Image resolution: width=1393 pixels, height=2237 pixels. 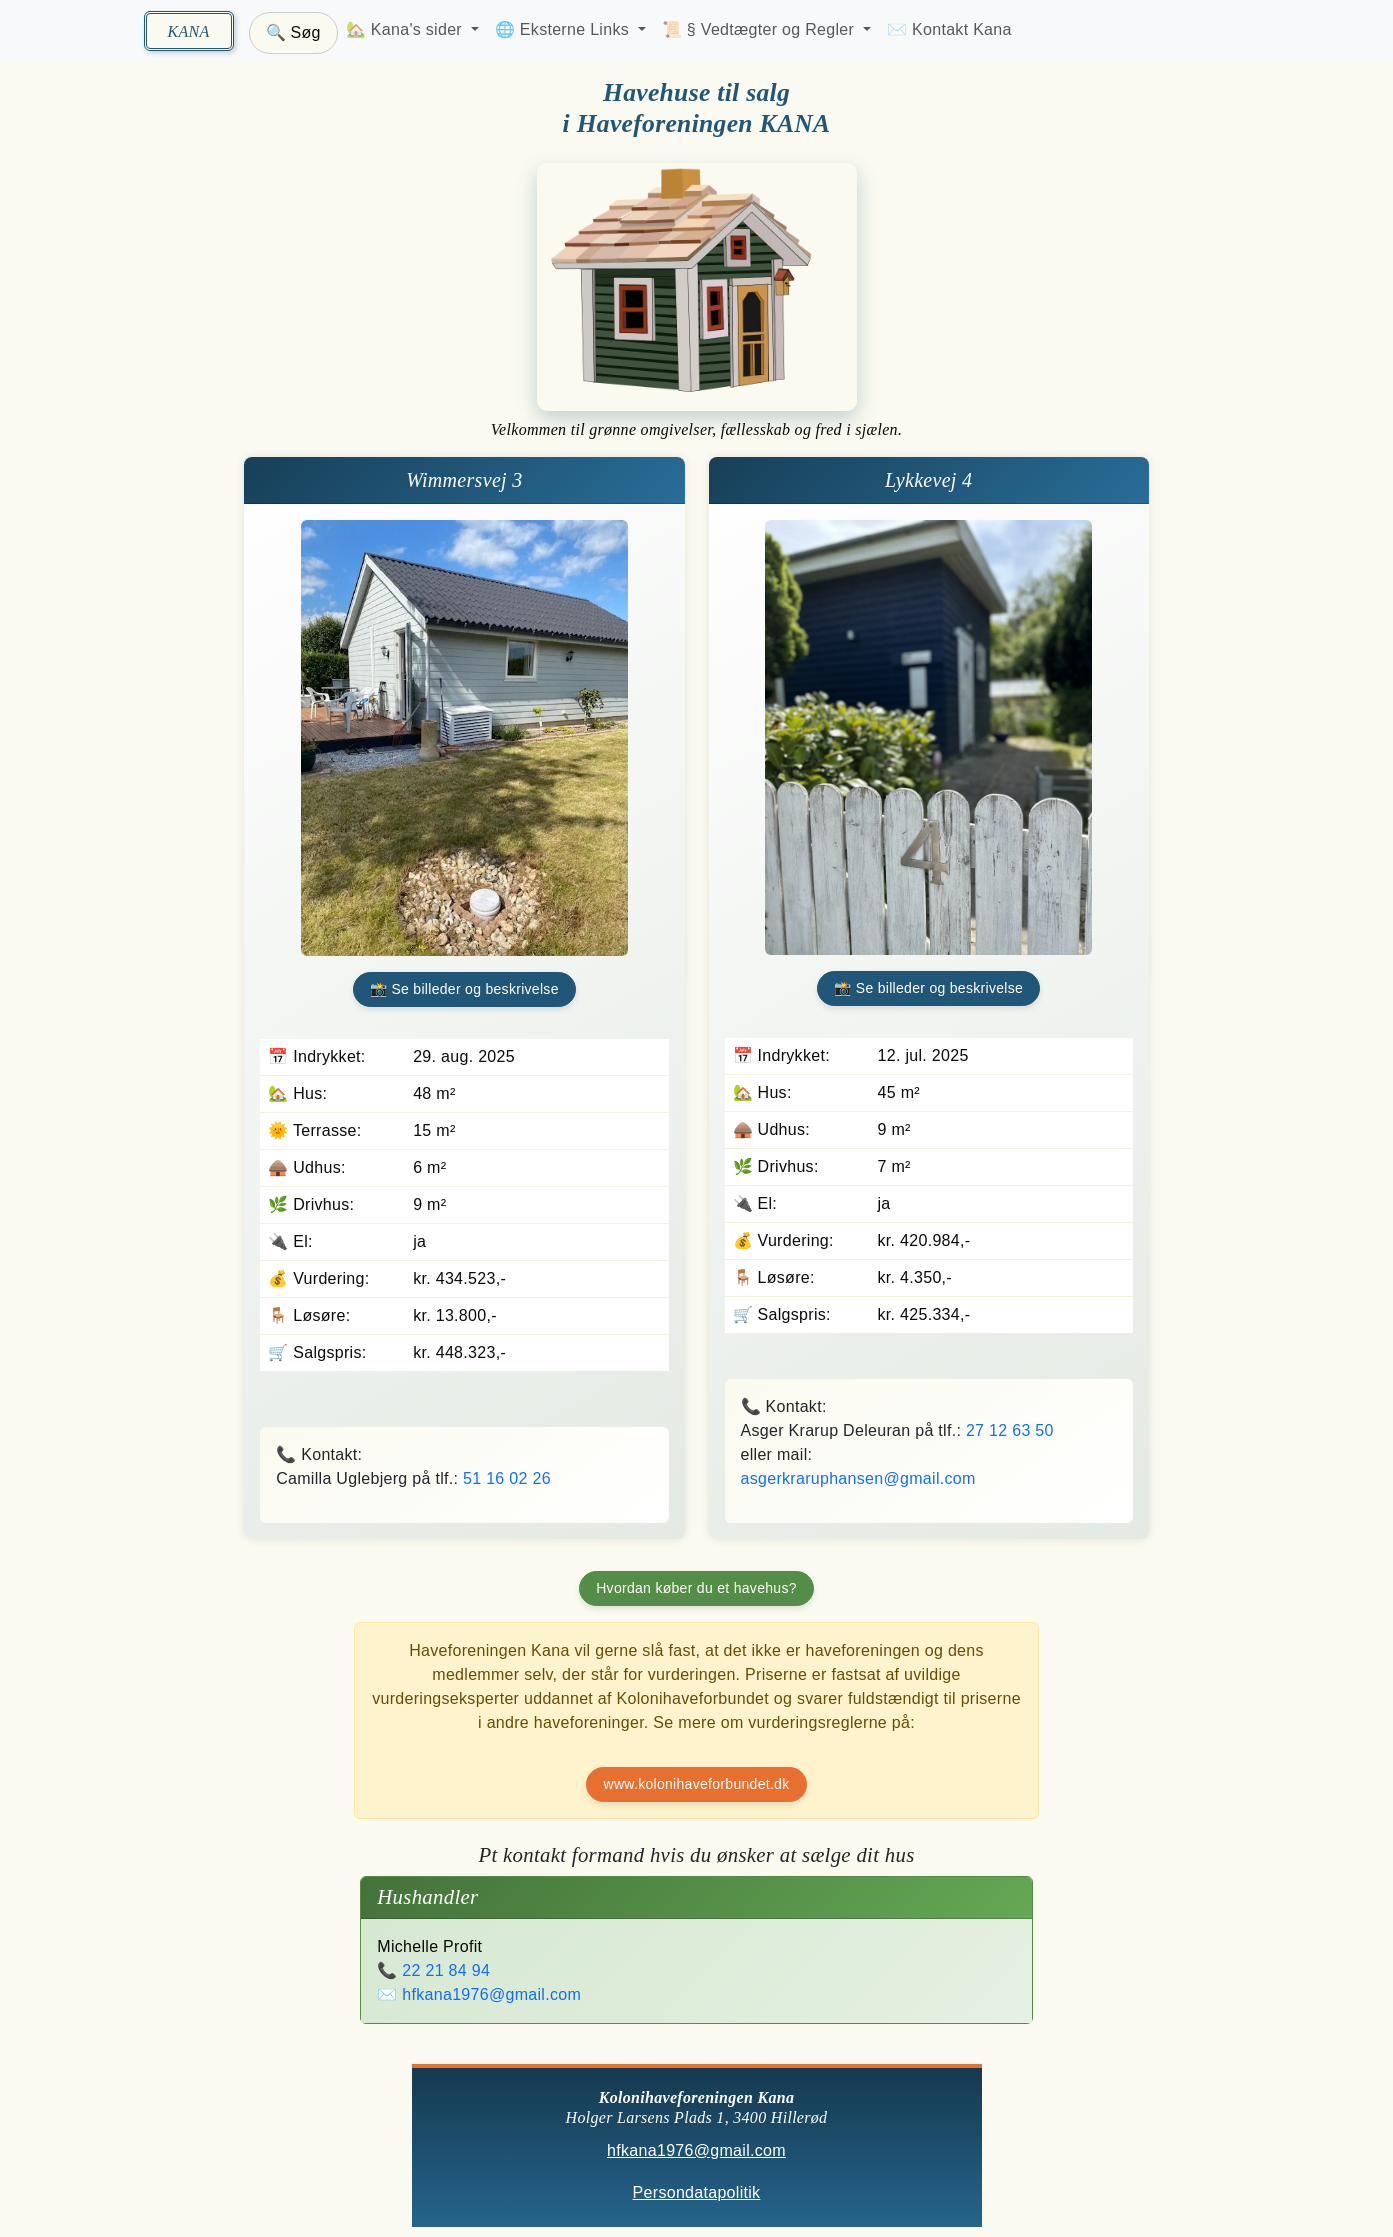 What do you see at coordinates (479, 1994) in the screenshot?
I see `✉️ hfkana1976@gmail.com` at bounding box center [479, 1994].